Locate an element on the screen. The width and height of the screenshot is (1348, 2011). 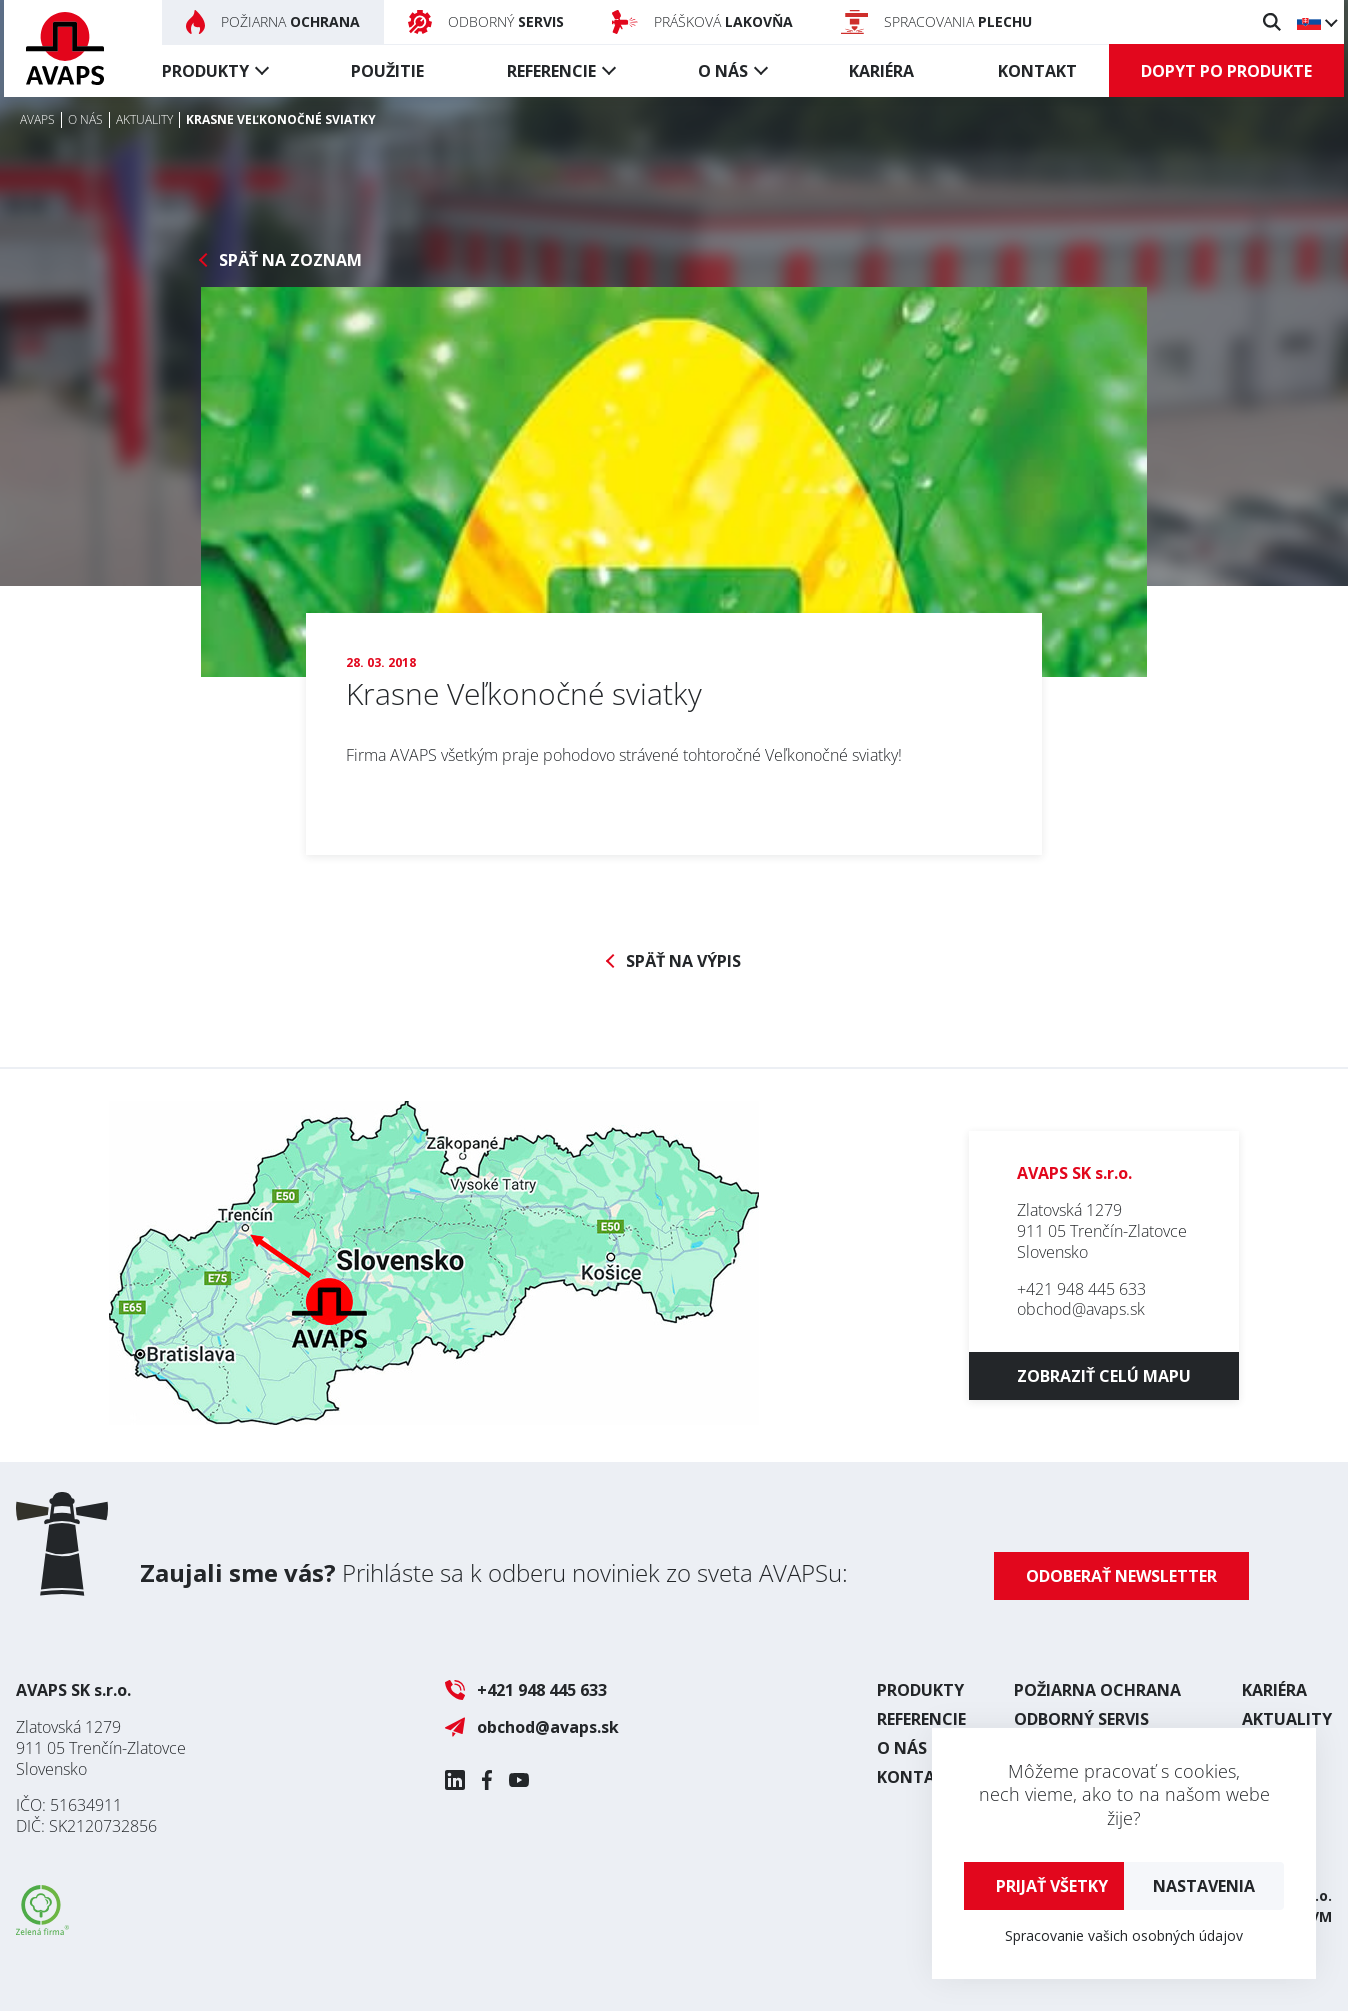
obchod@avaps.sk is located at coordinates (1081, 1309).